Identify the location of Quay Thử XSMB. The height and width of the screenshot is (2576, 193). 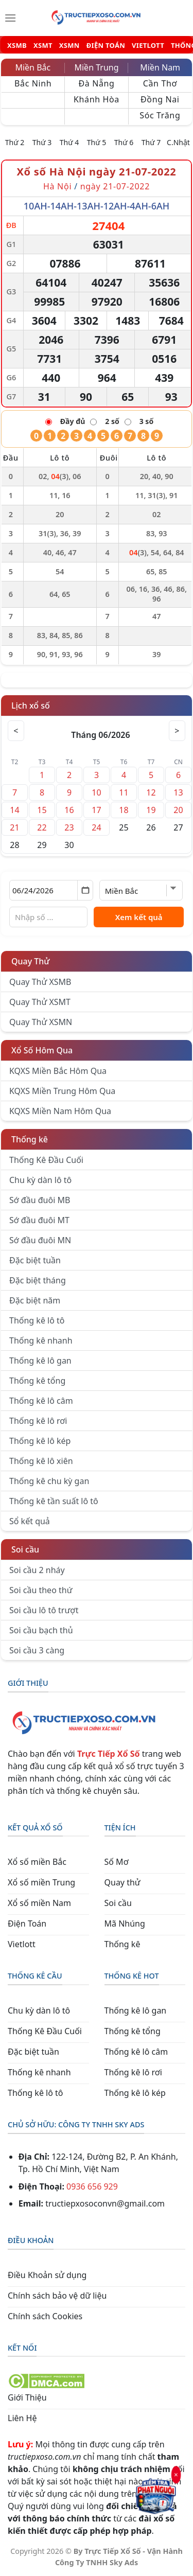
(40, 981).